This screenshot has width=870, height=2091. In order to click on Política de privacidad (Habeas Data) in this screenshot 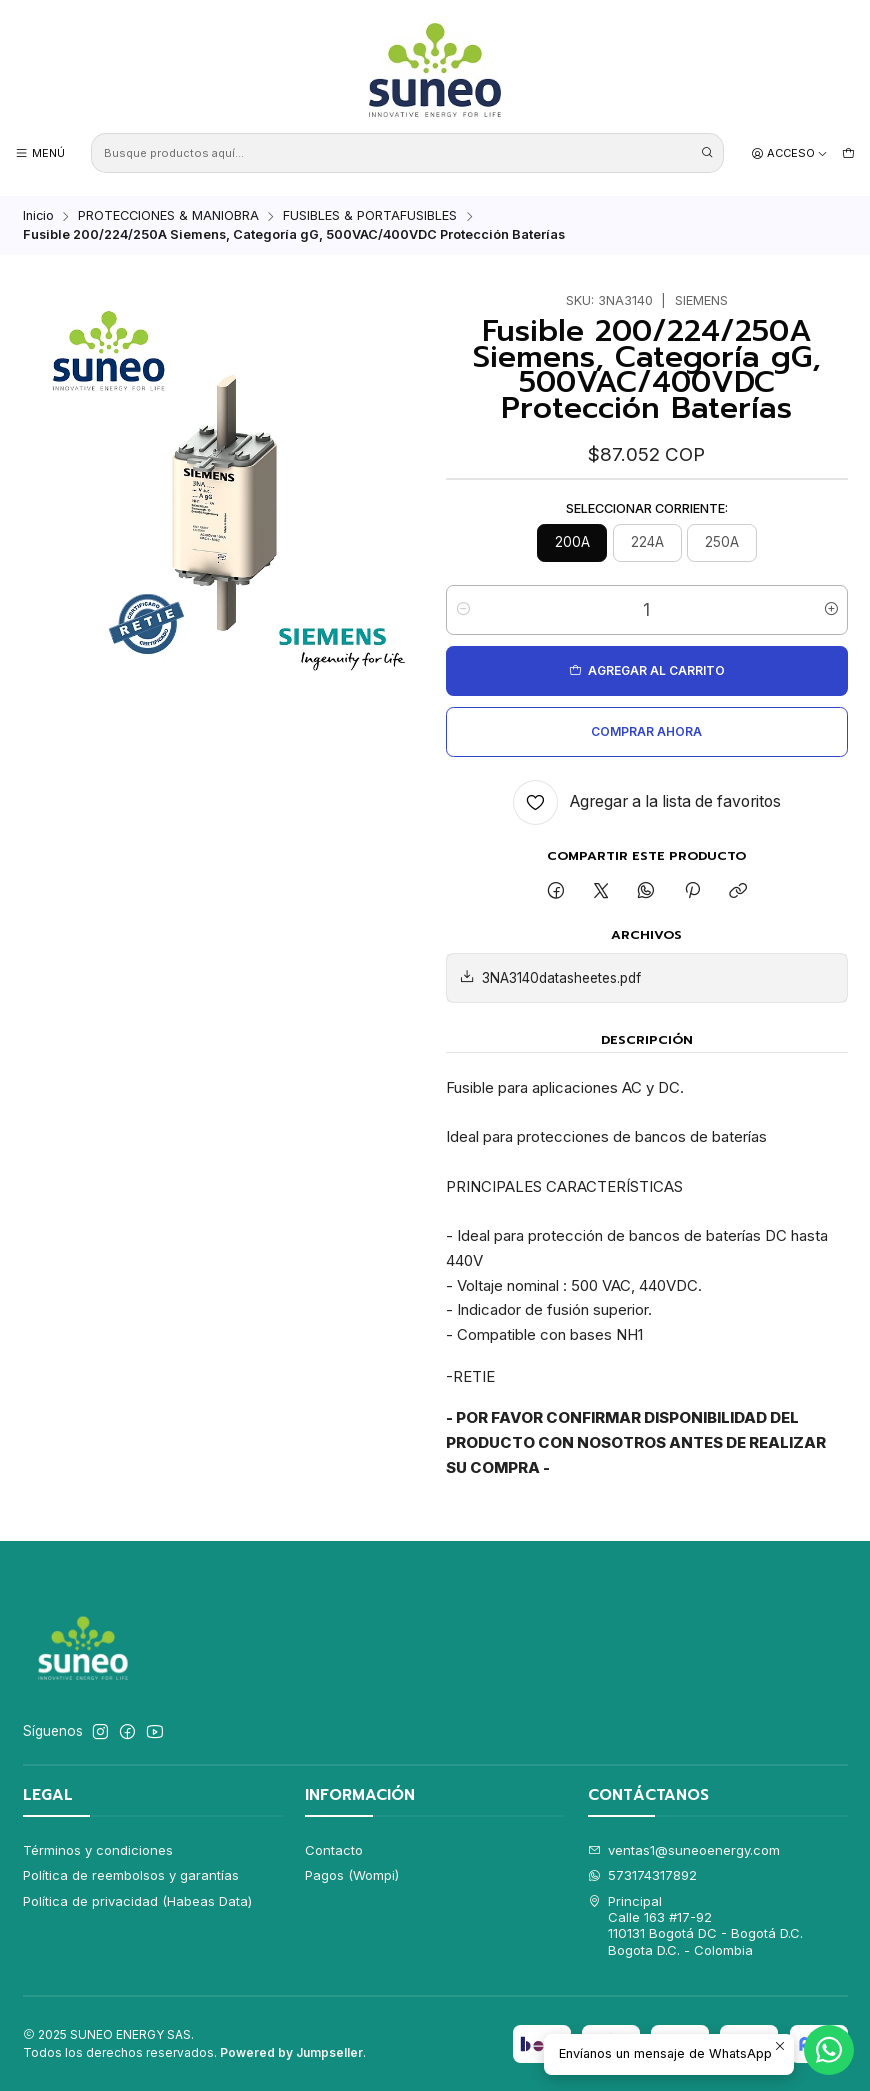, I will do `click(137, 1901)`.